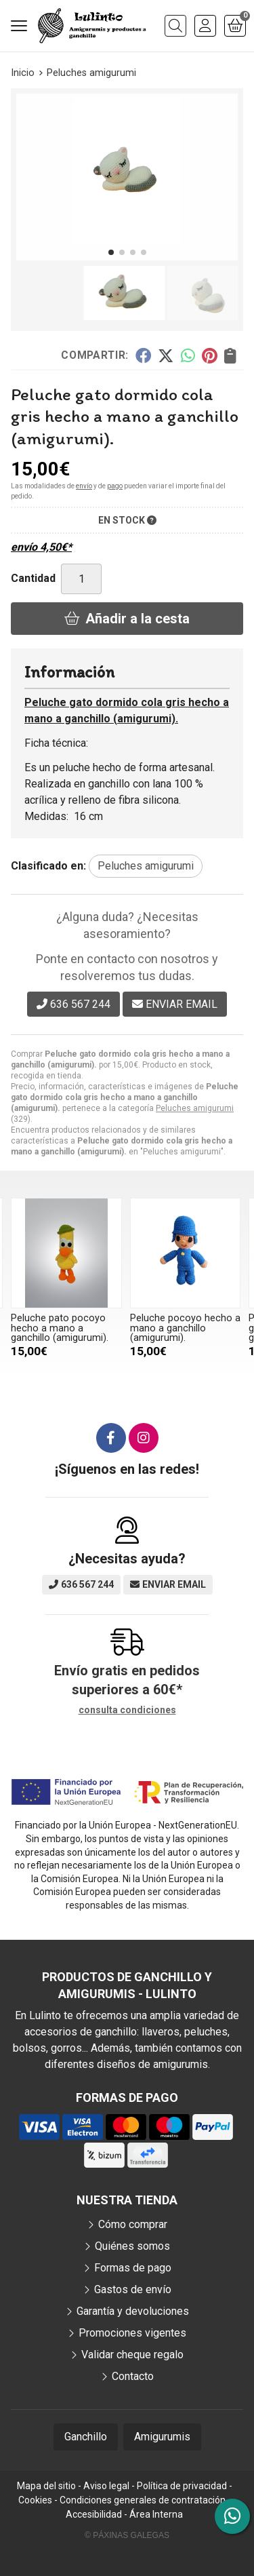 The image size is (254, 2576). Describe the element at coordinates (185, 1328) in the screenshot. I see `Peluche pocoyo hecho a mano a ganchillo (amigurumi).` at that location.